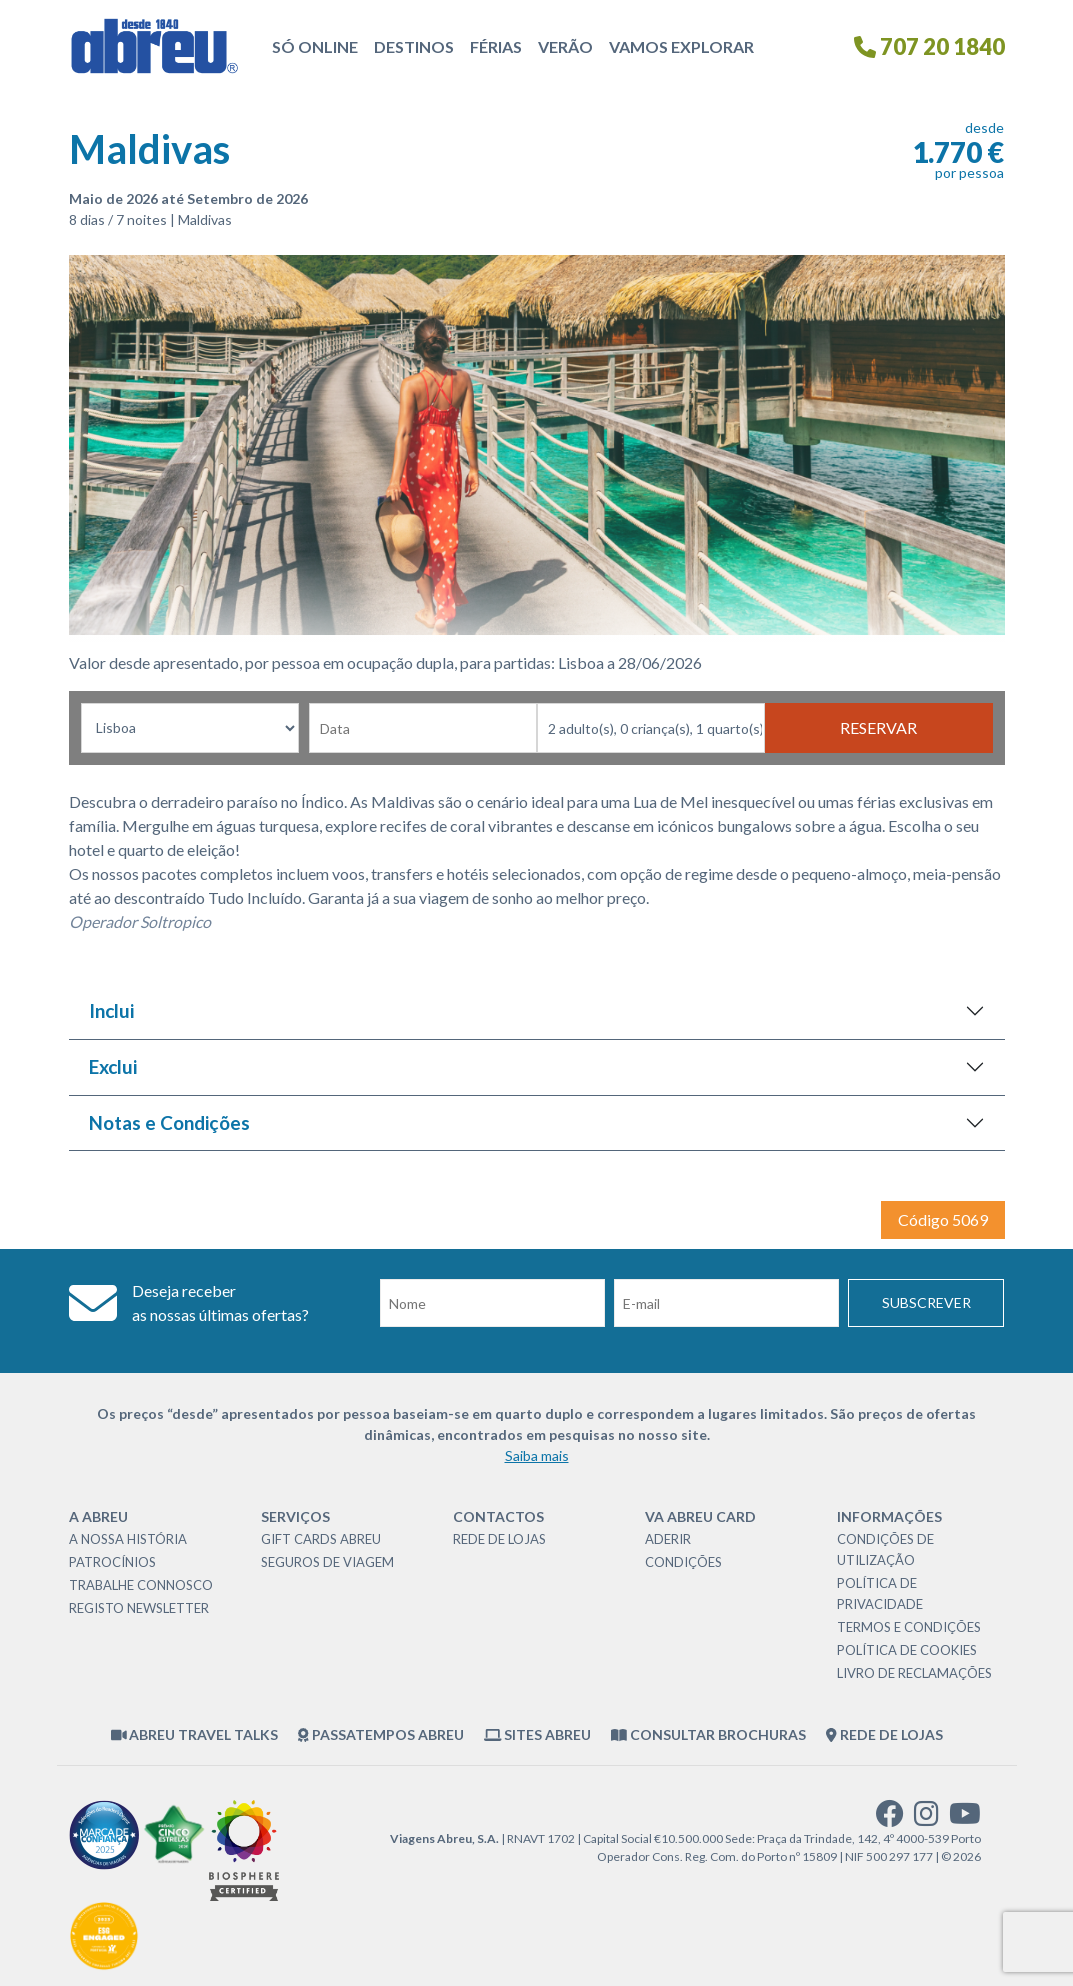 Image resolution: width=1073 pixels, height=1986 pixels. I want to click on Registo Newsletter, so click(139, 1608).